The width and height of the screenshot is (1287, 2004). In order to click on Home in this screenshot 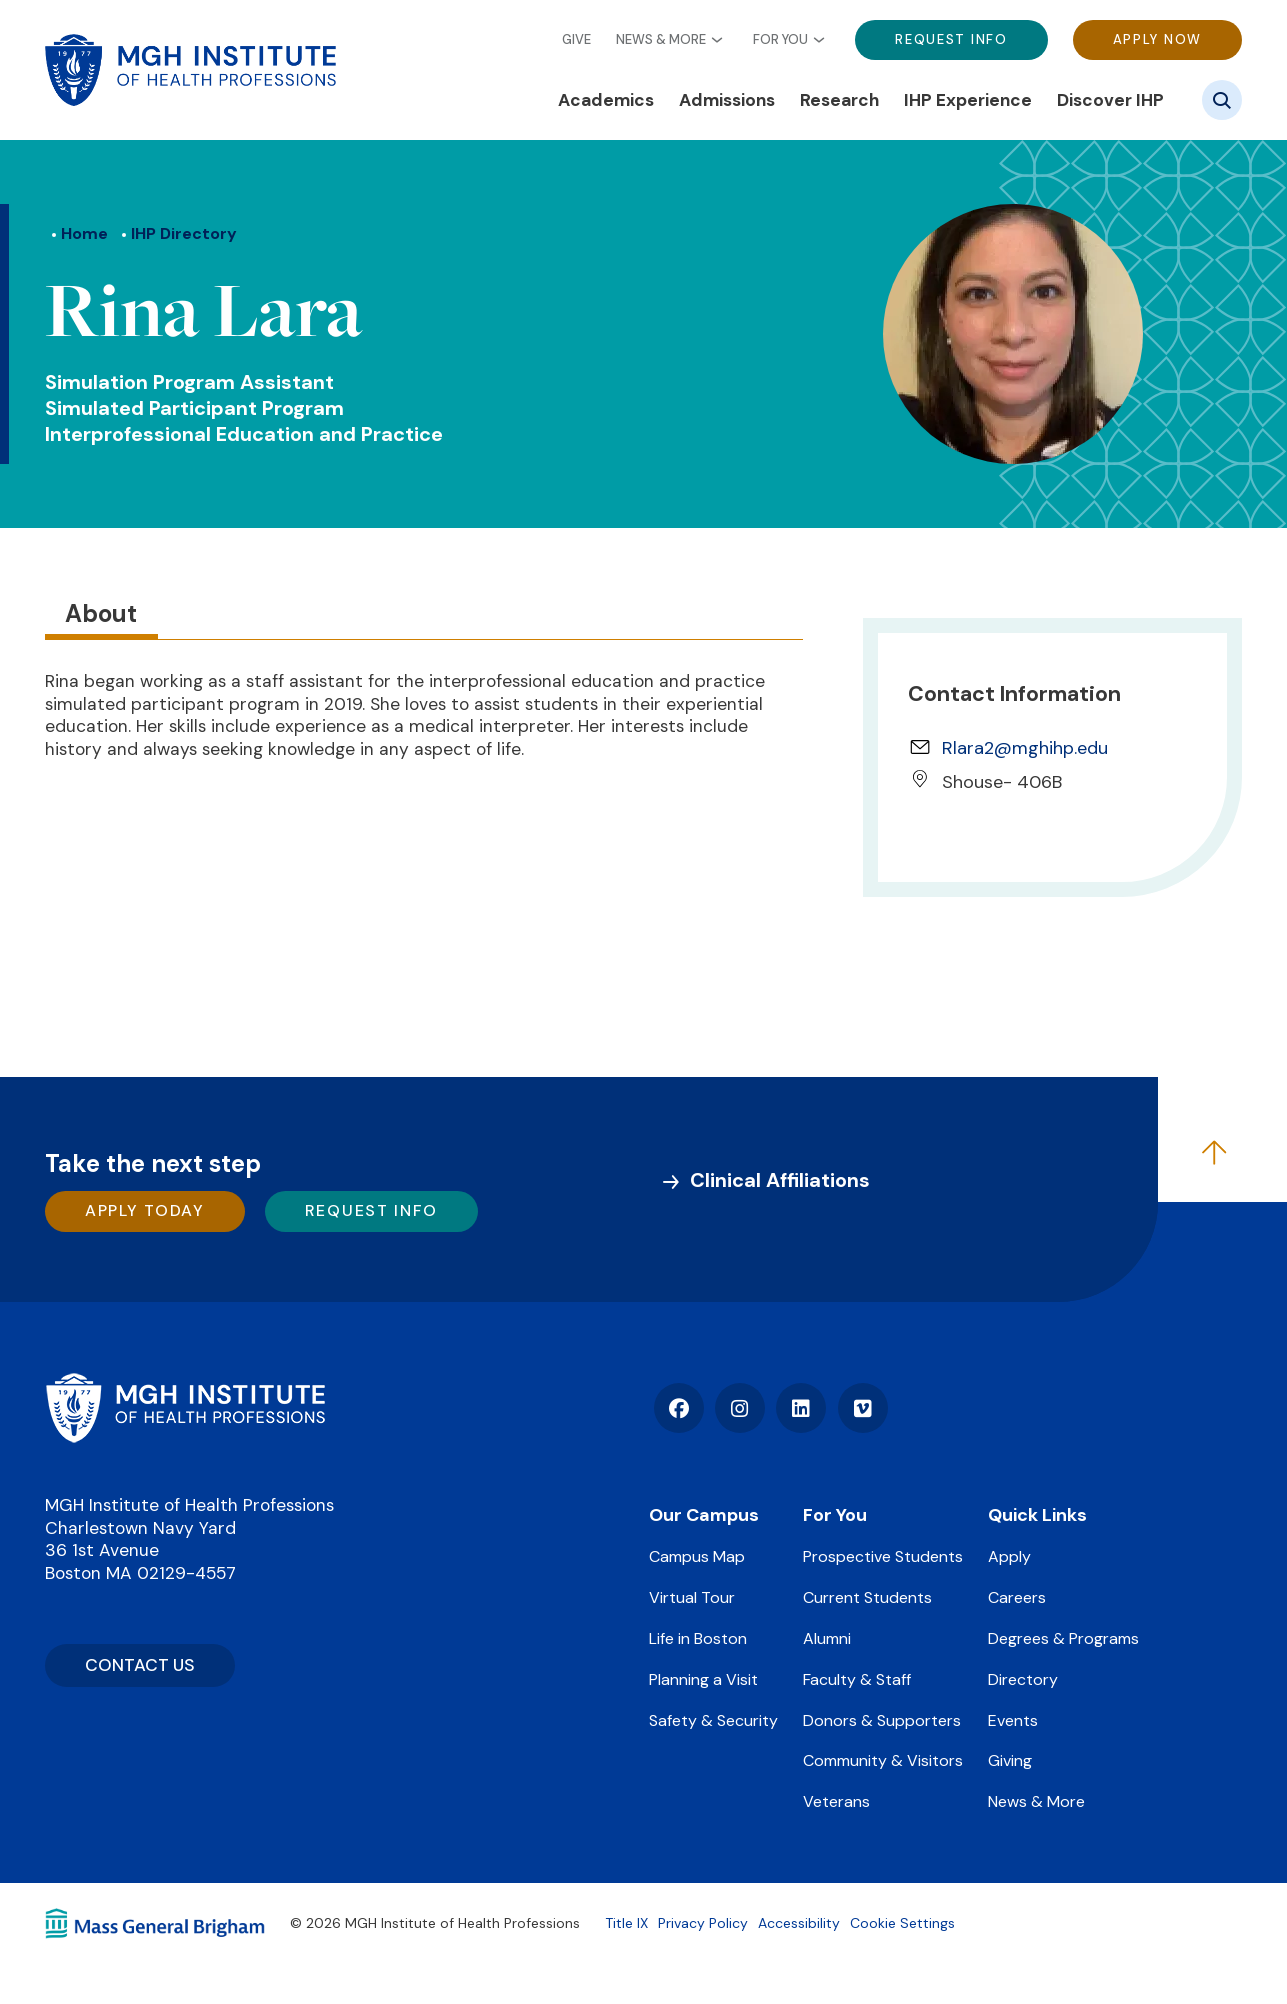, I will do `click(84, 233)`.